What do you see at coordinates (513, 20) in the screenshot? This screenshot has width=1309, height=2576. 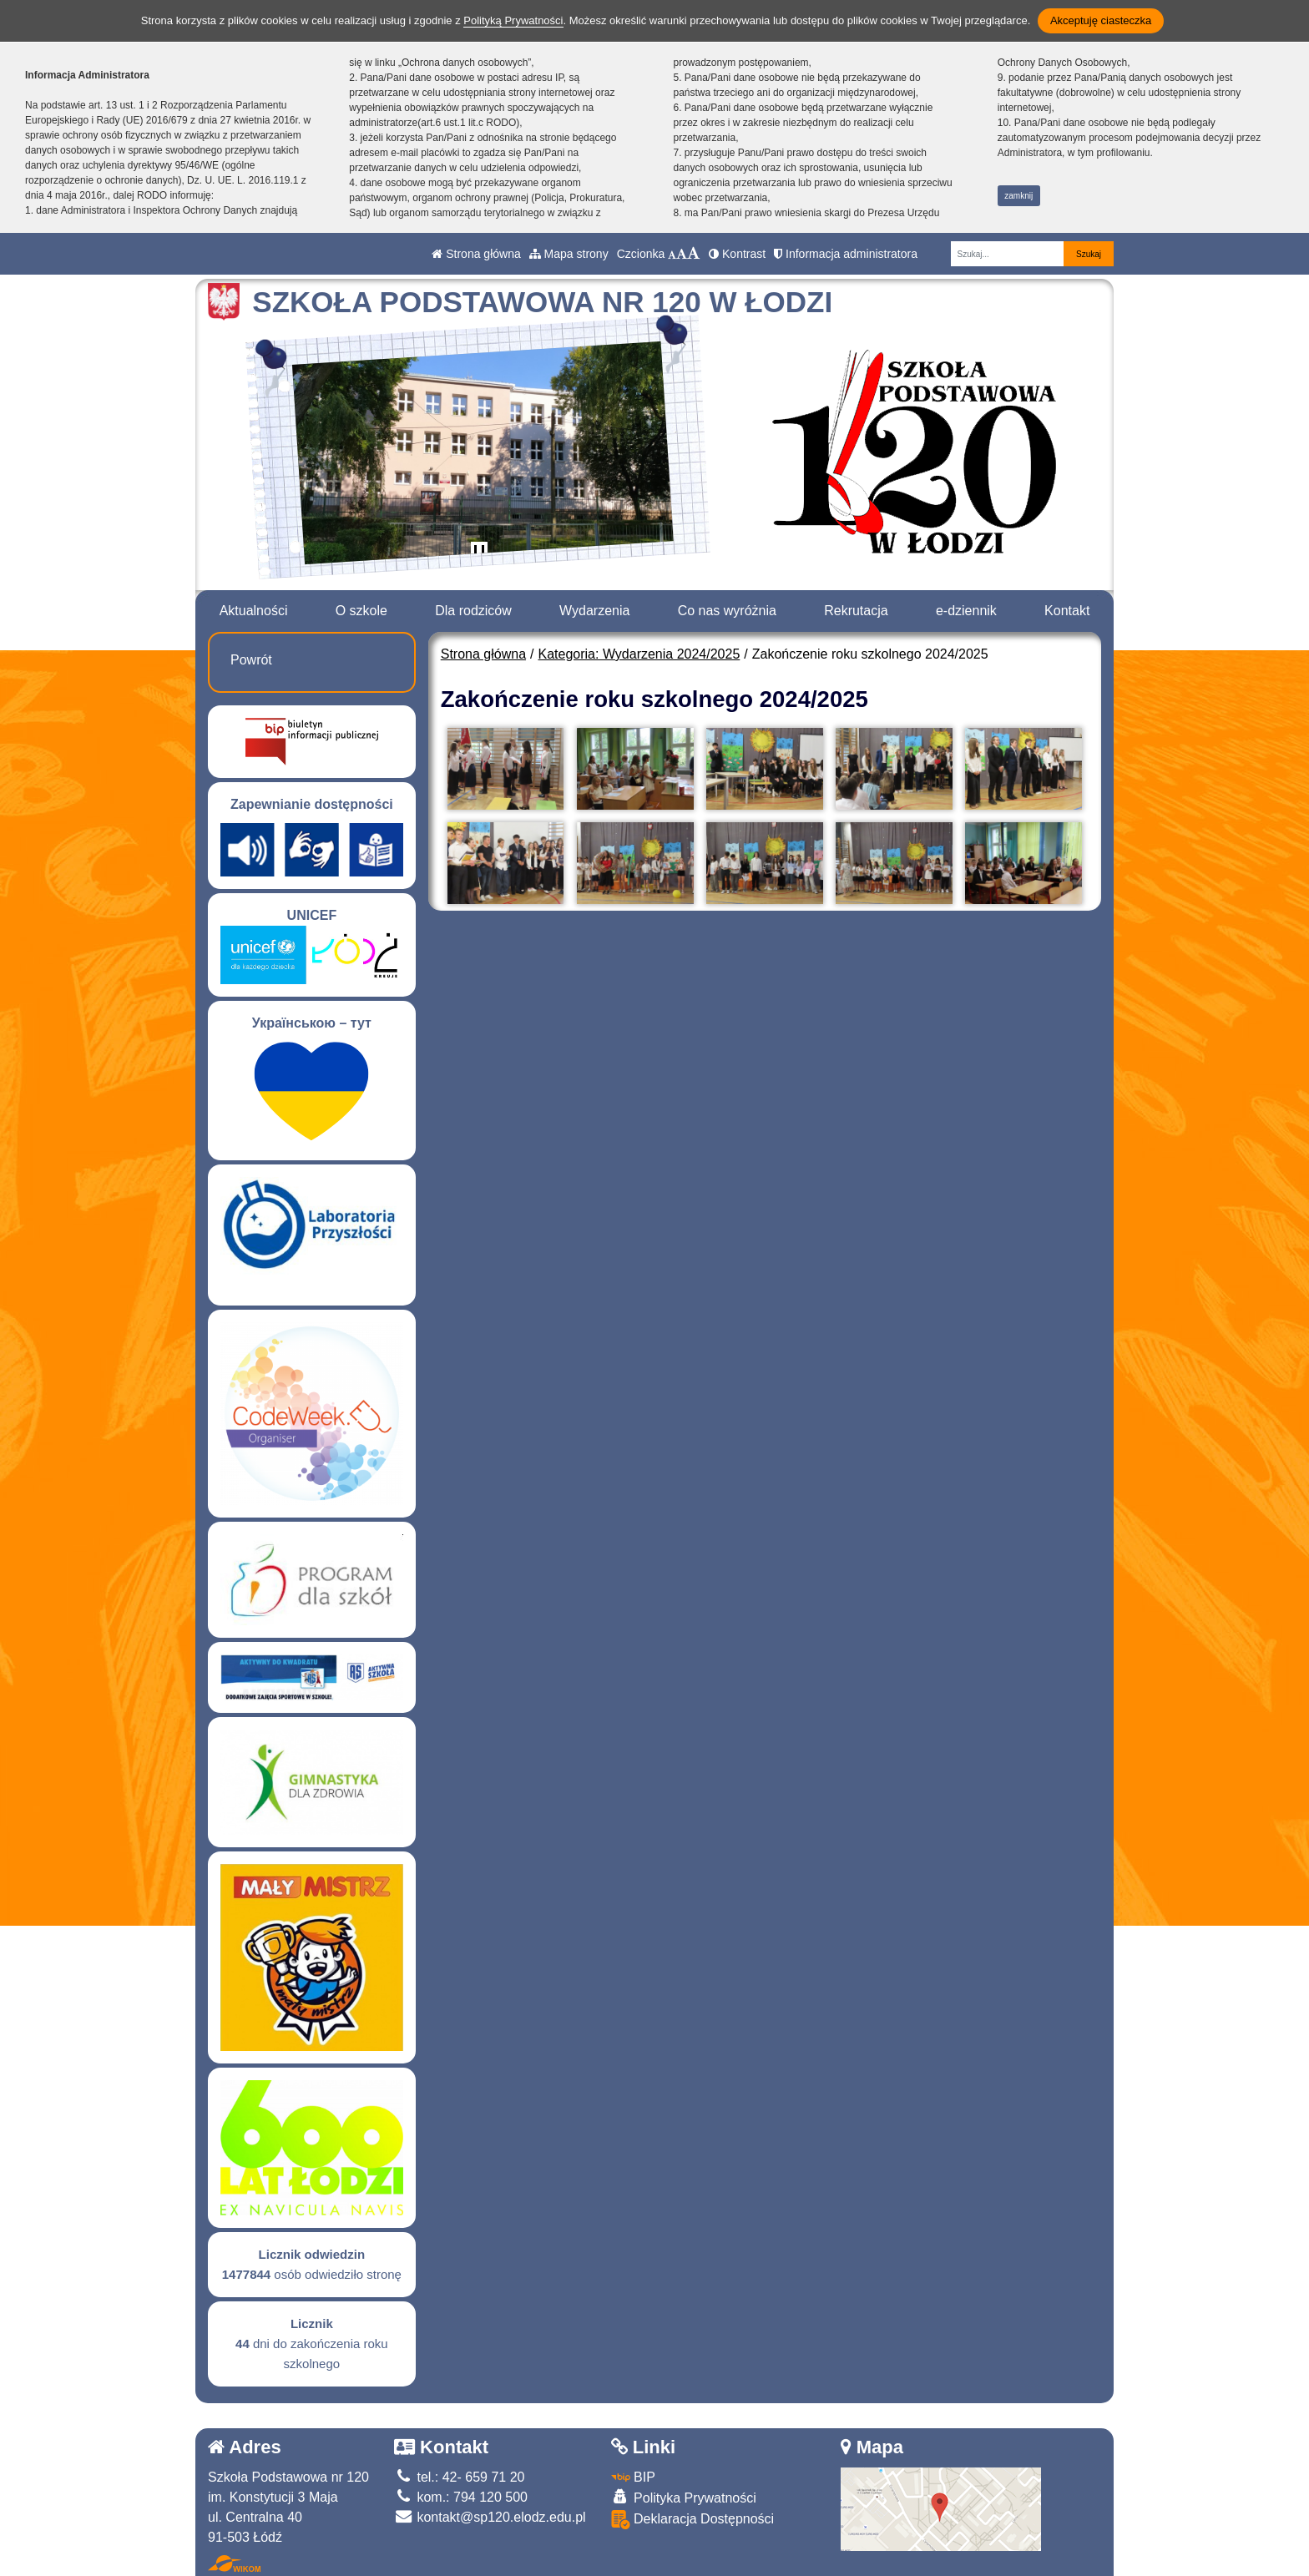 I see `Polityką Prywatności` at bounding box center [513, 20].